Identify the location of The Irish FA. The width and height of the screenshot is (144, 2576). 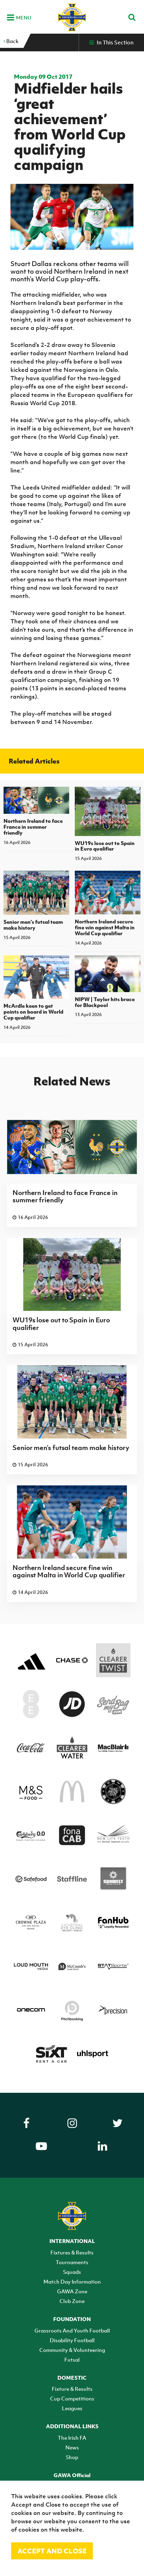
(72, 2437).